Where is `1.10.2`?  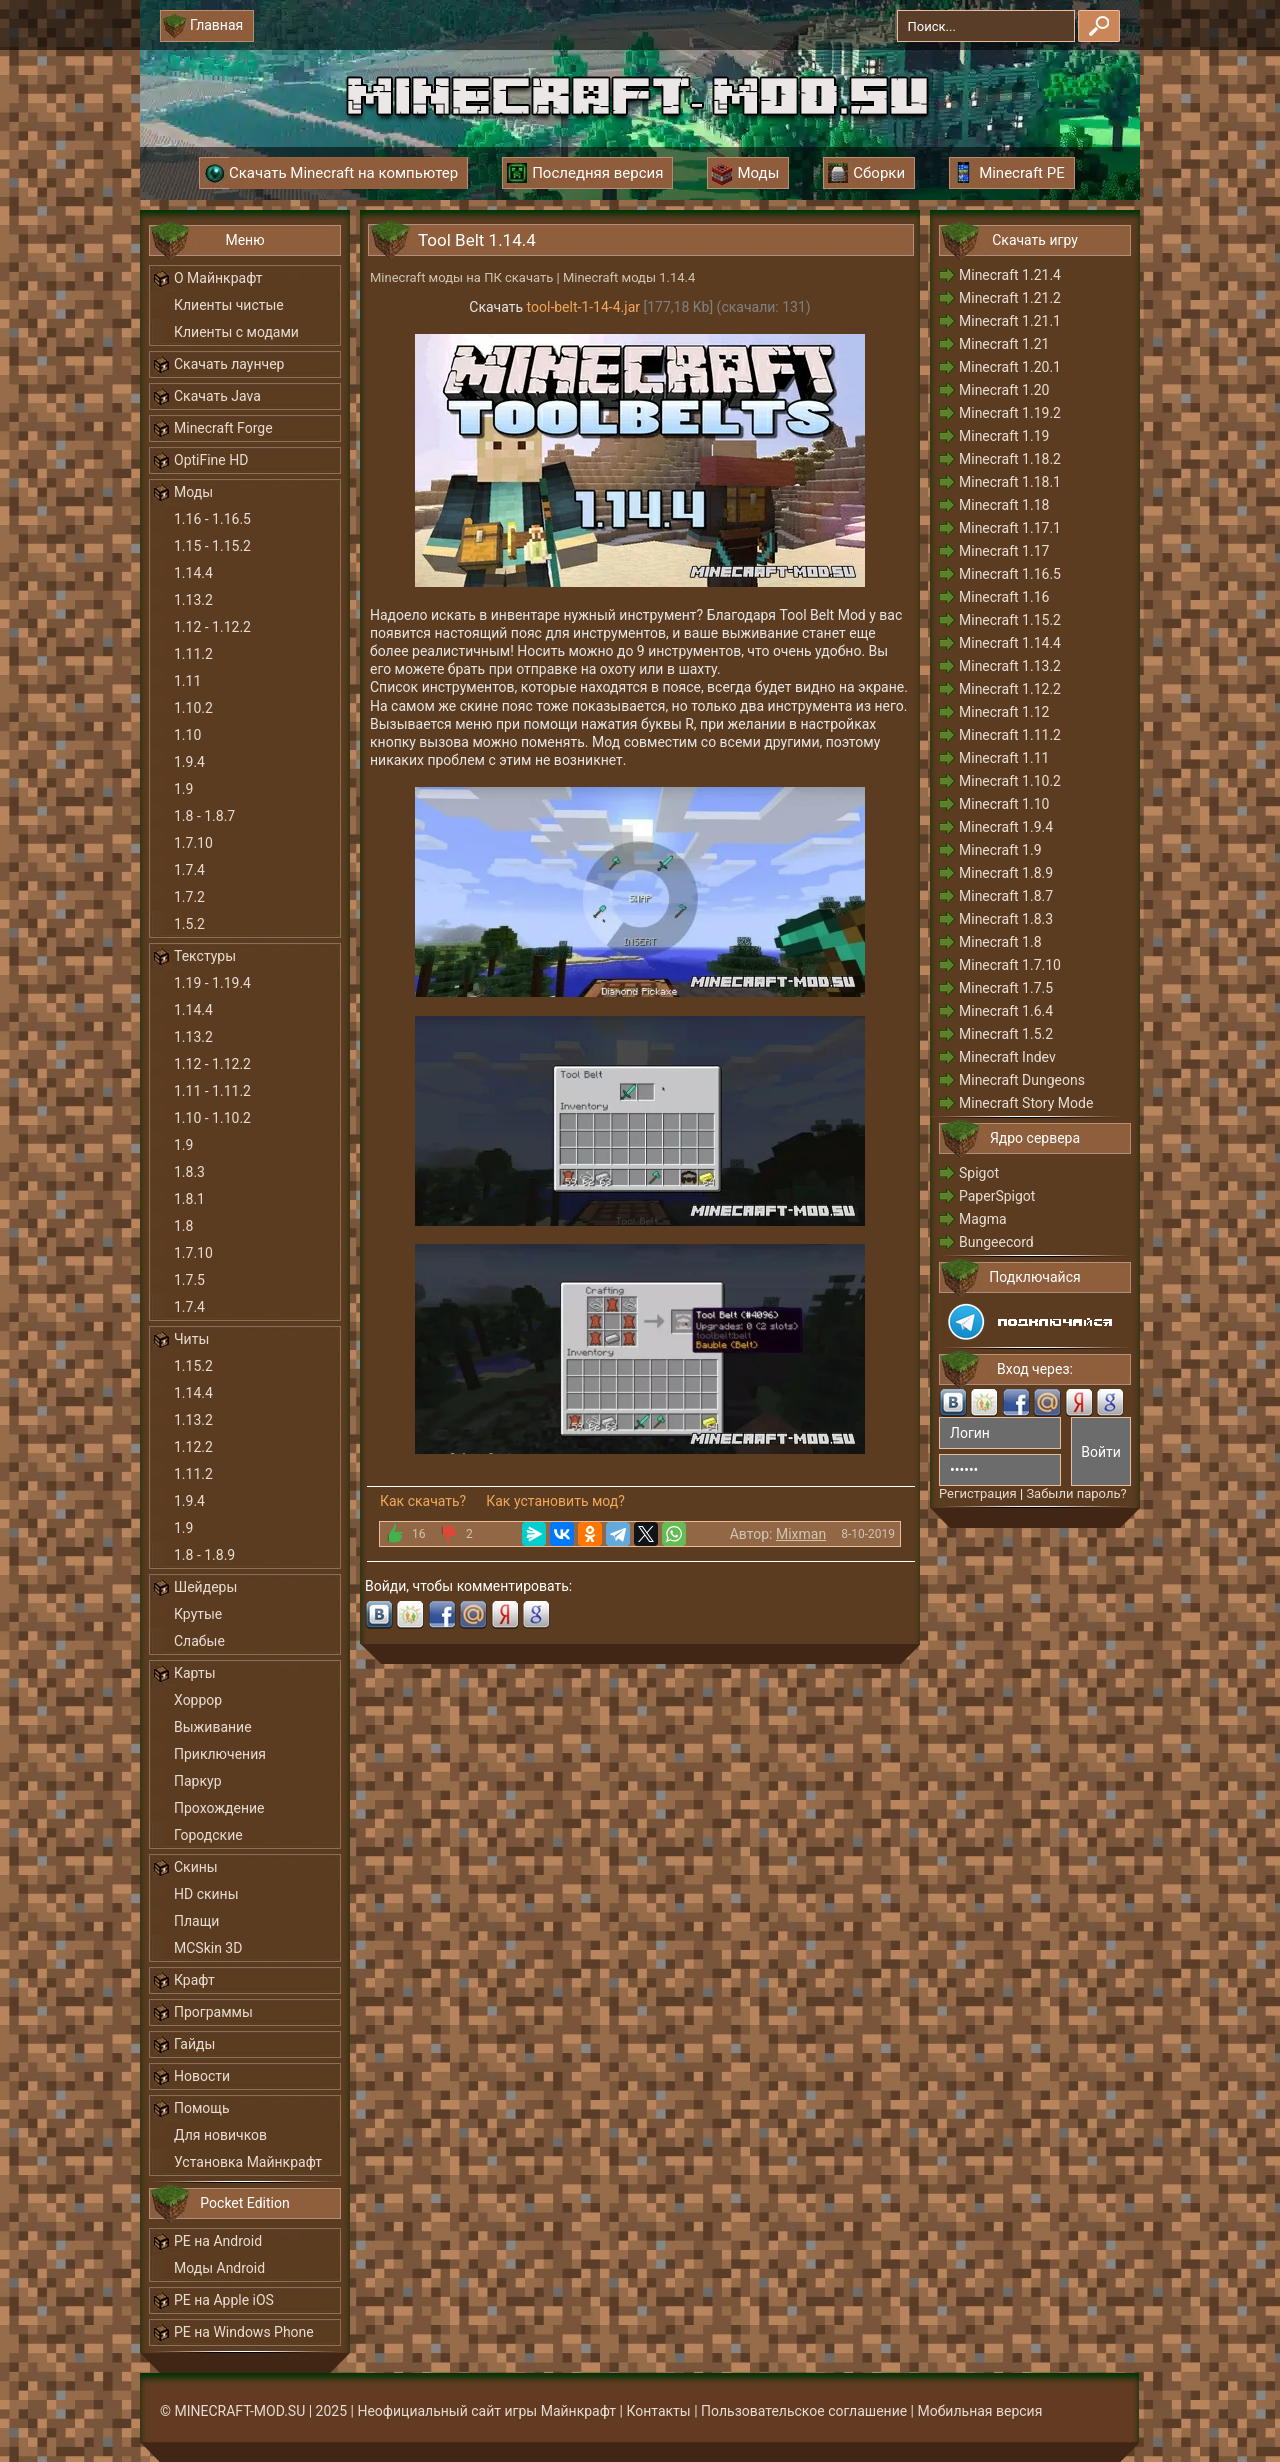 1.10.2 is located at coordinates (193, 708).